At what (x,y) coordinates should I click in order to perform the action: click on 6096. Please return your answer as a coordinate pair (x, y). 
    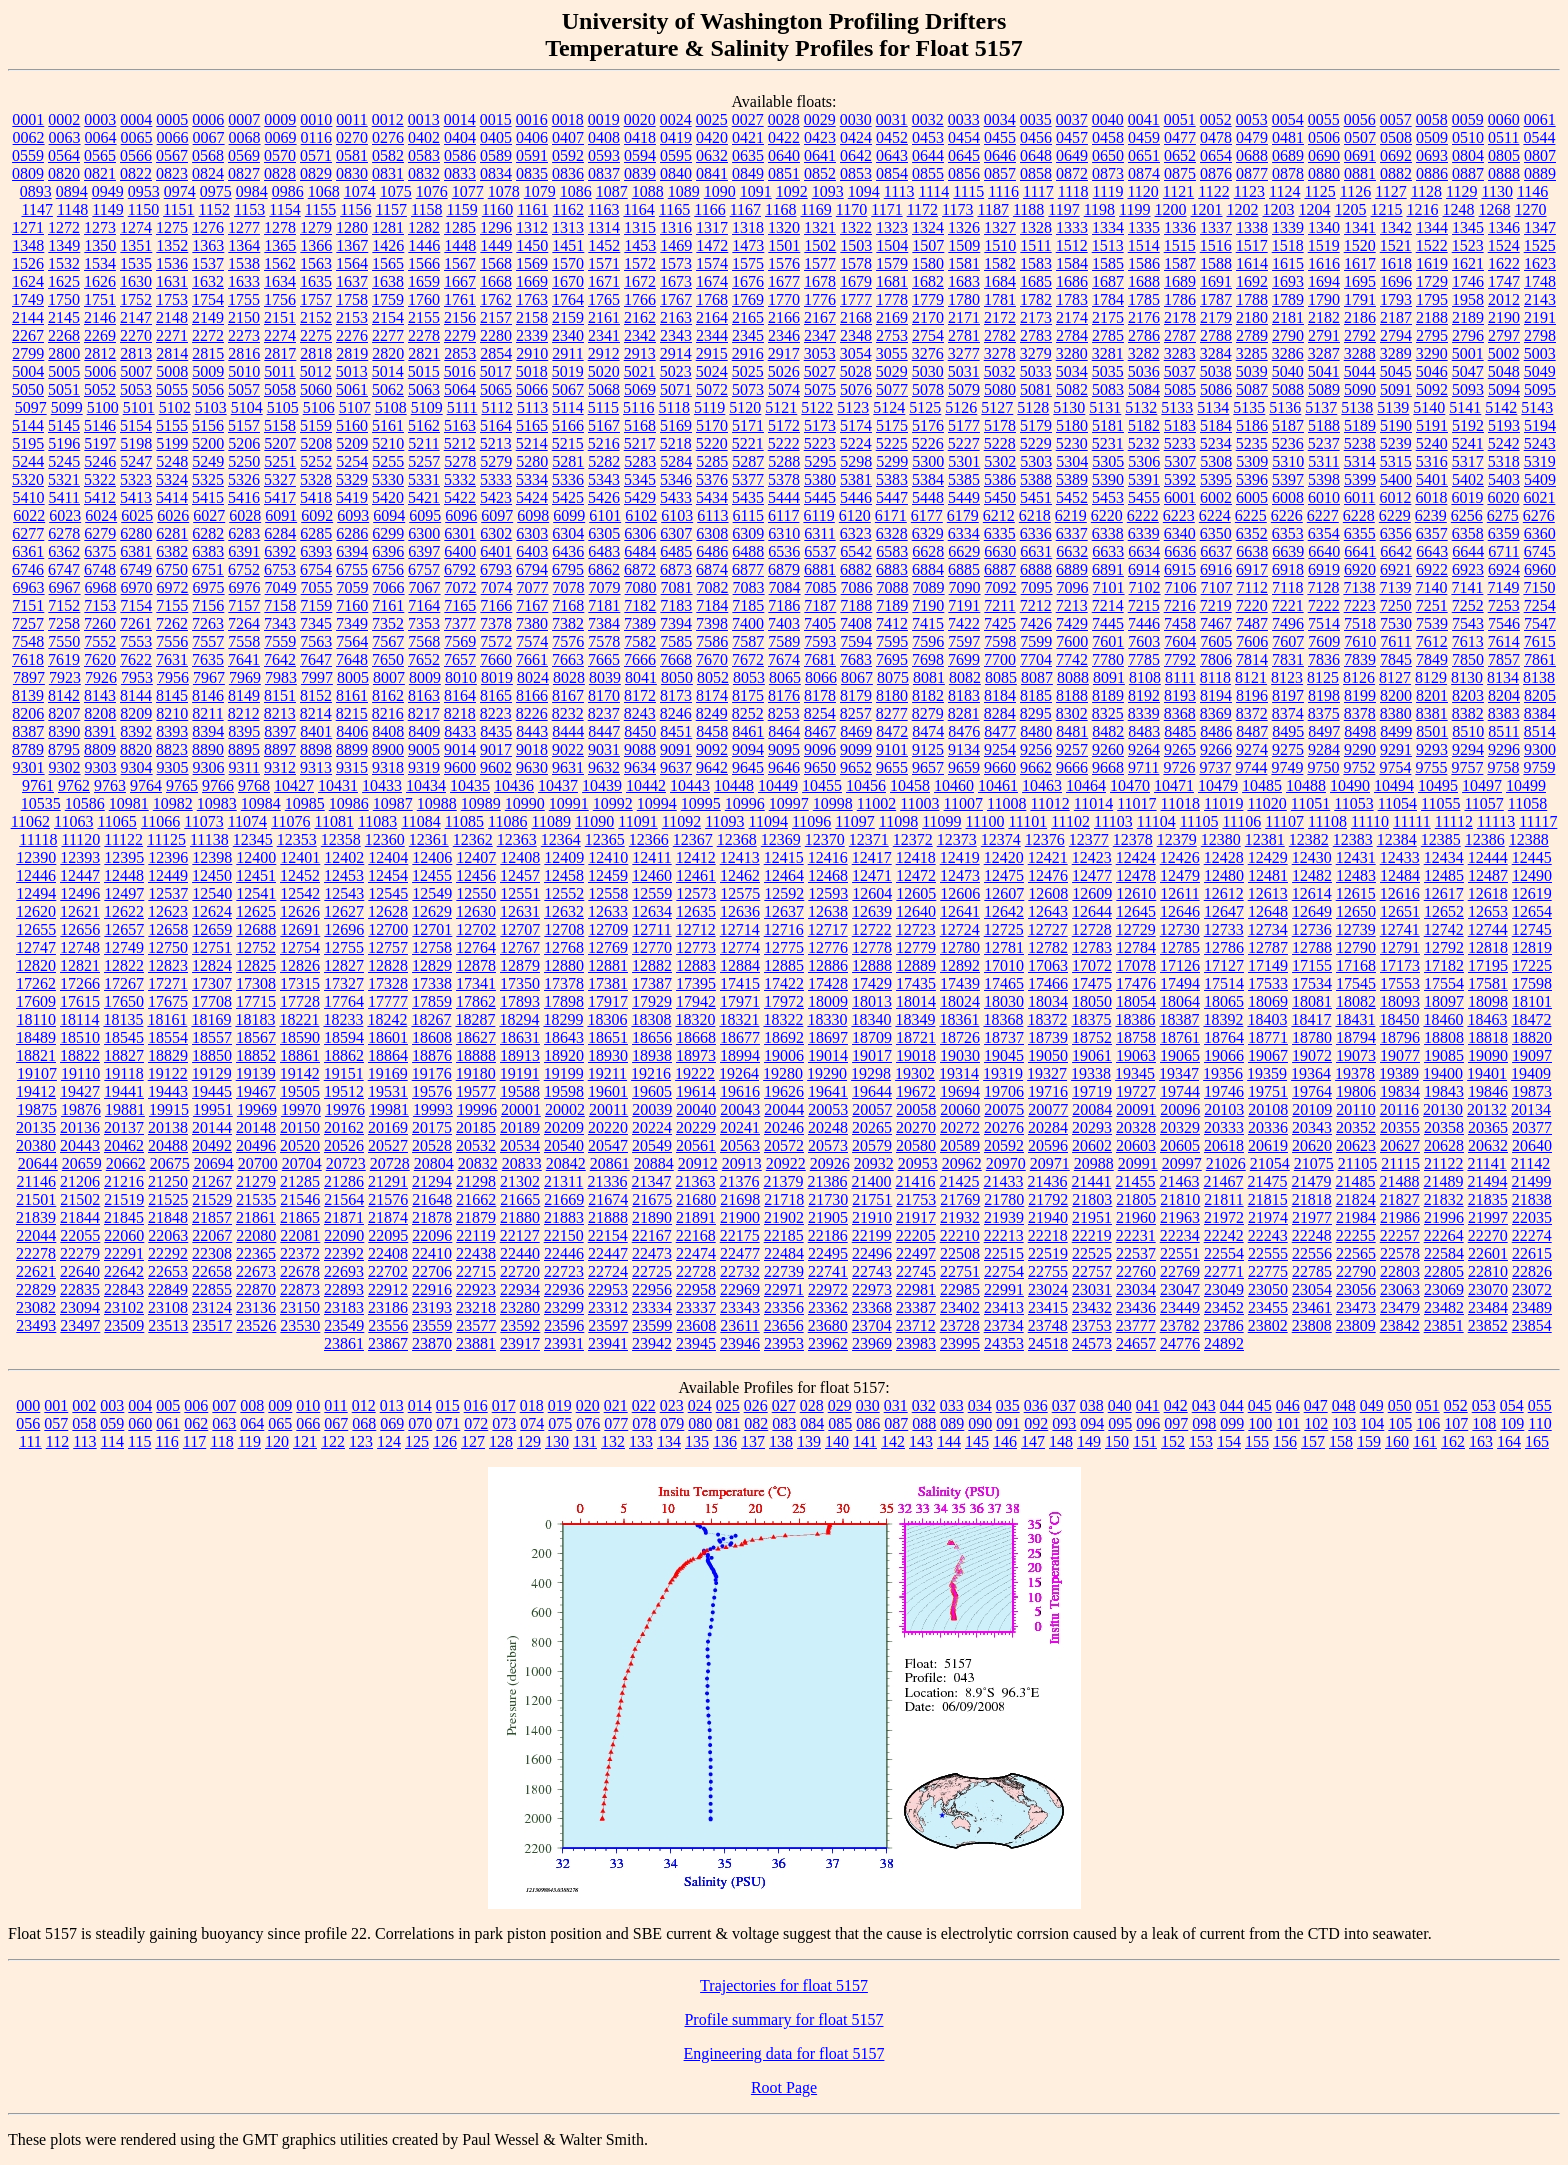
    Looking at the image, I should click on (461, 515).